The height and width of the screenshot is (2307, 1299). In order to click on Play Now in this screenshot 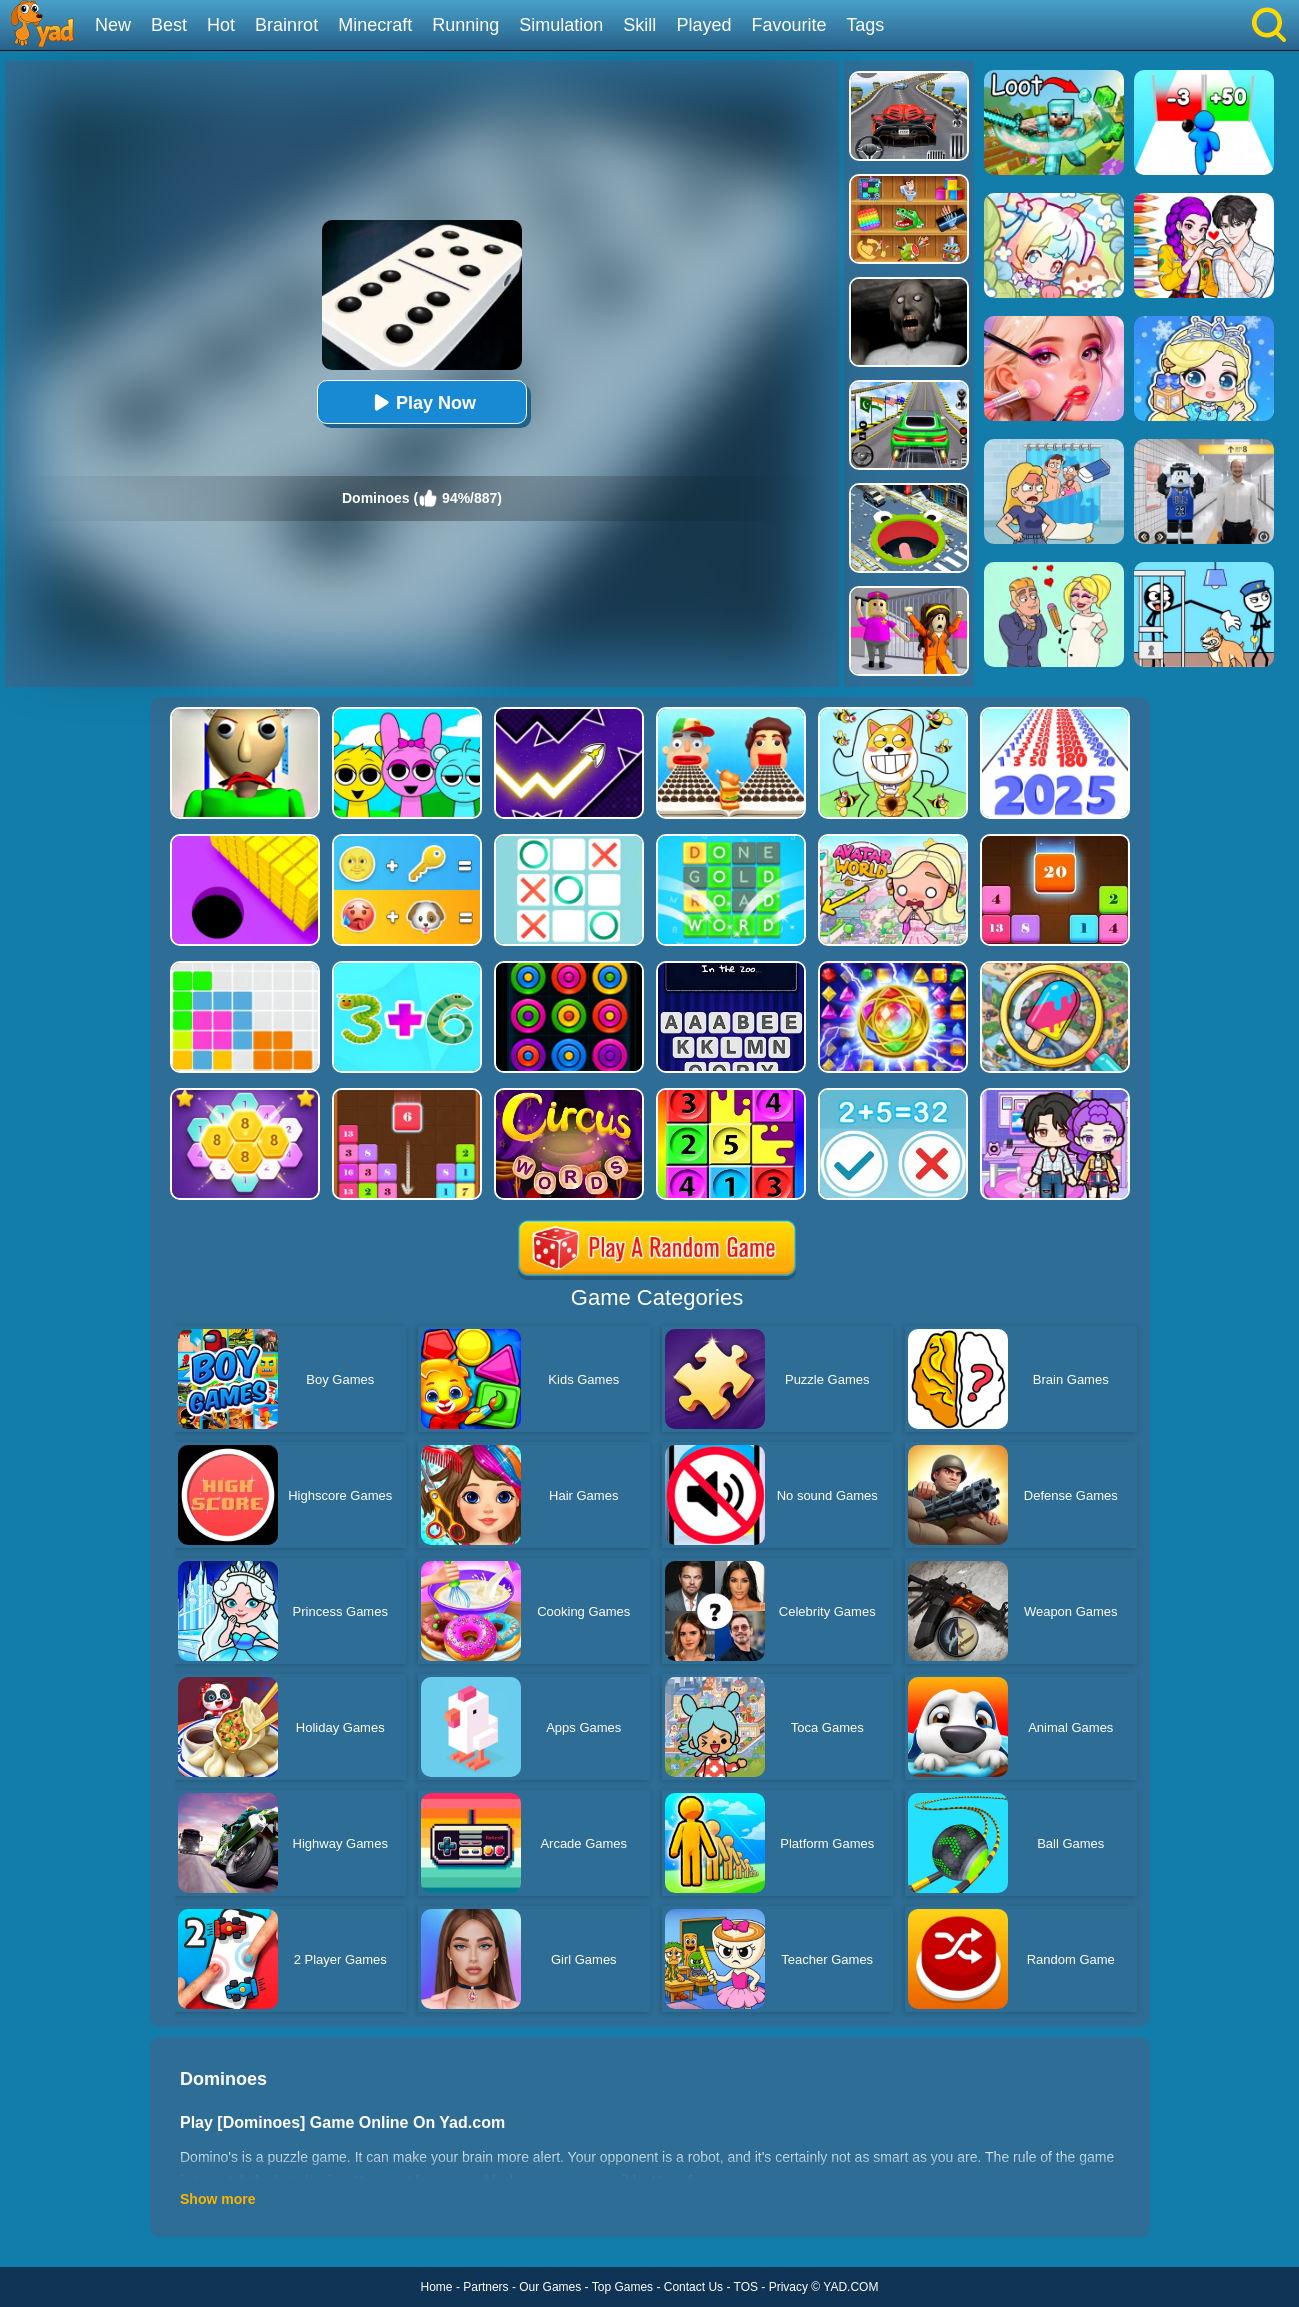, I will do `click(422, 402)`.